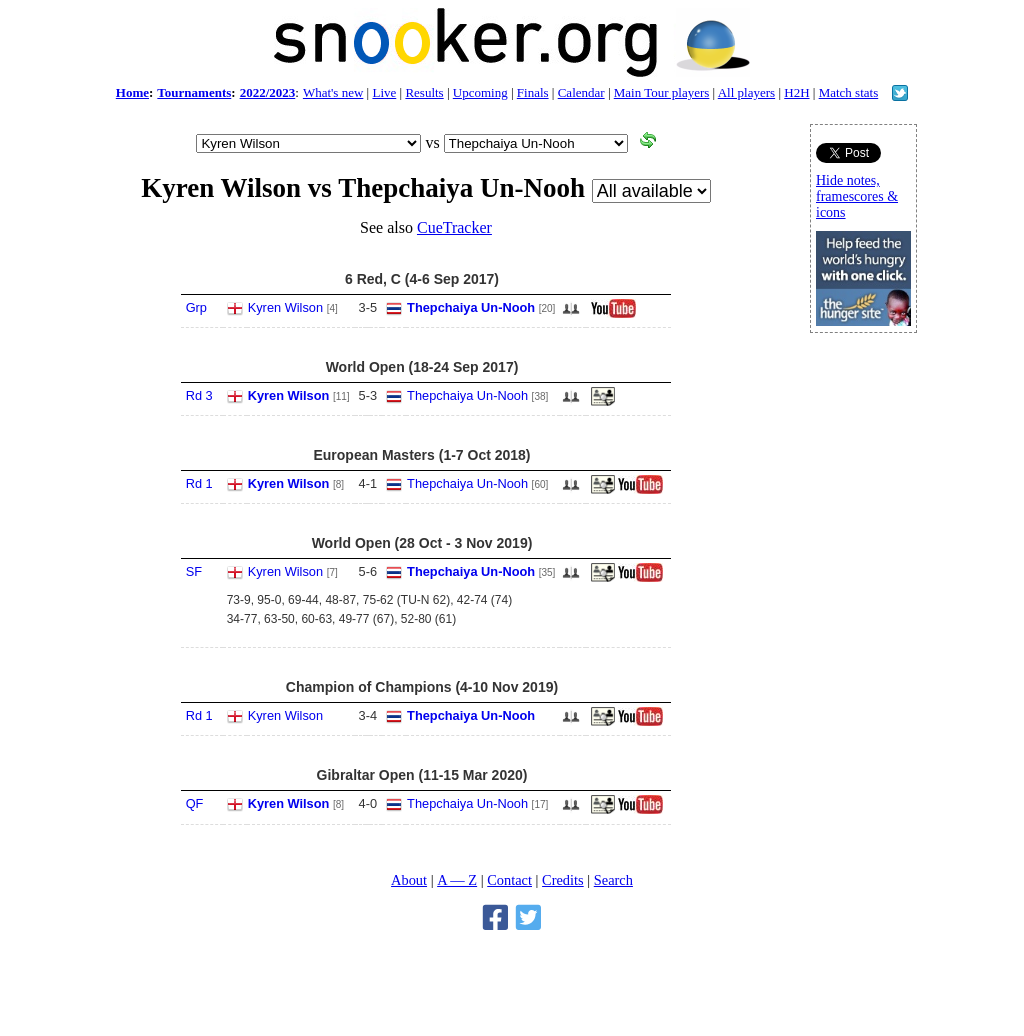 This screenshot has height=1036, width=1024. Describe the element at coordinates (457, 880) in the screenshot. I see `A — Z` at that location.